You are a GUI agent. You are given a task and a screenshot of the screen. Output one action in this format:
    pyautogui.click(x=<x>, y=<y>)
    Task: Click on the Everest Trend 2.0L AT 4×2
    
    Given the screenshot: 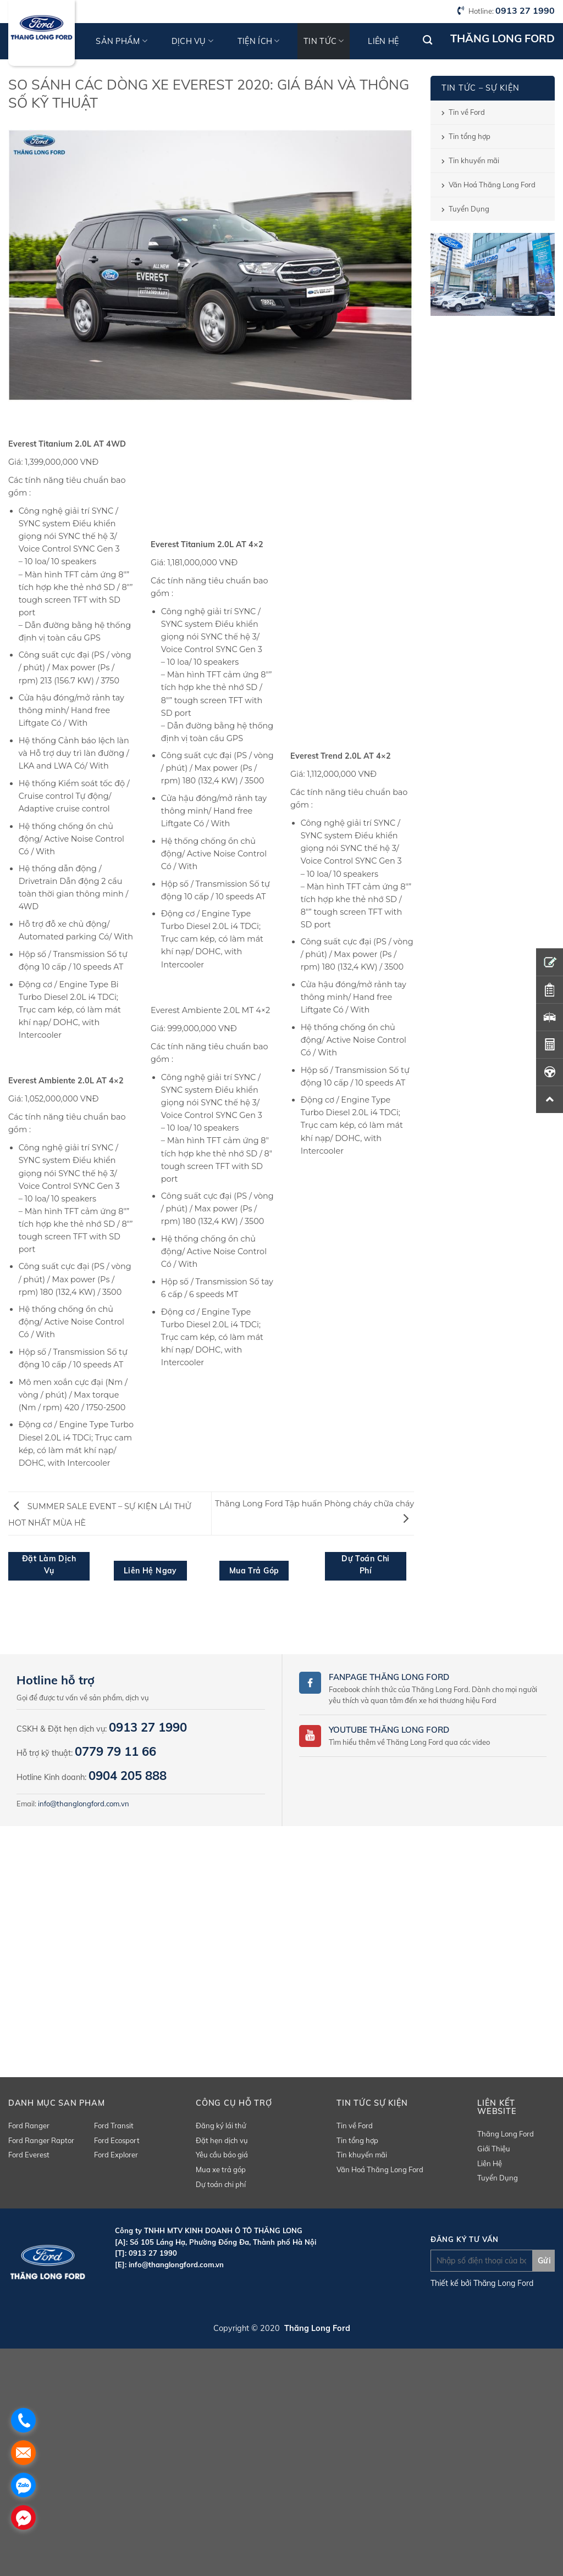 What is the action you would take?
    pyautogui.click(x=340, y=756)
    